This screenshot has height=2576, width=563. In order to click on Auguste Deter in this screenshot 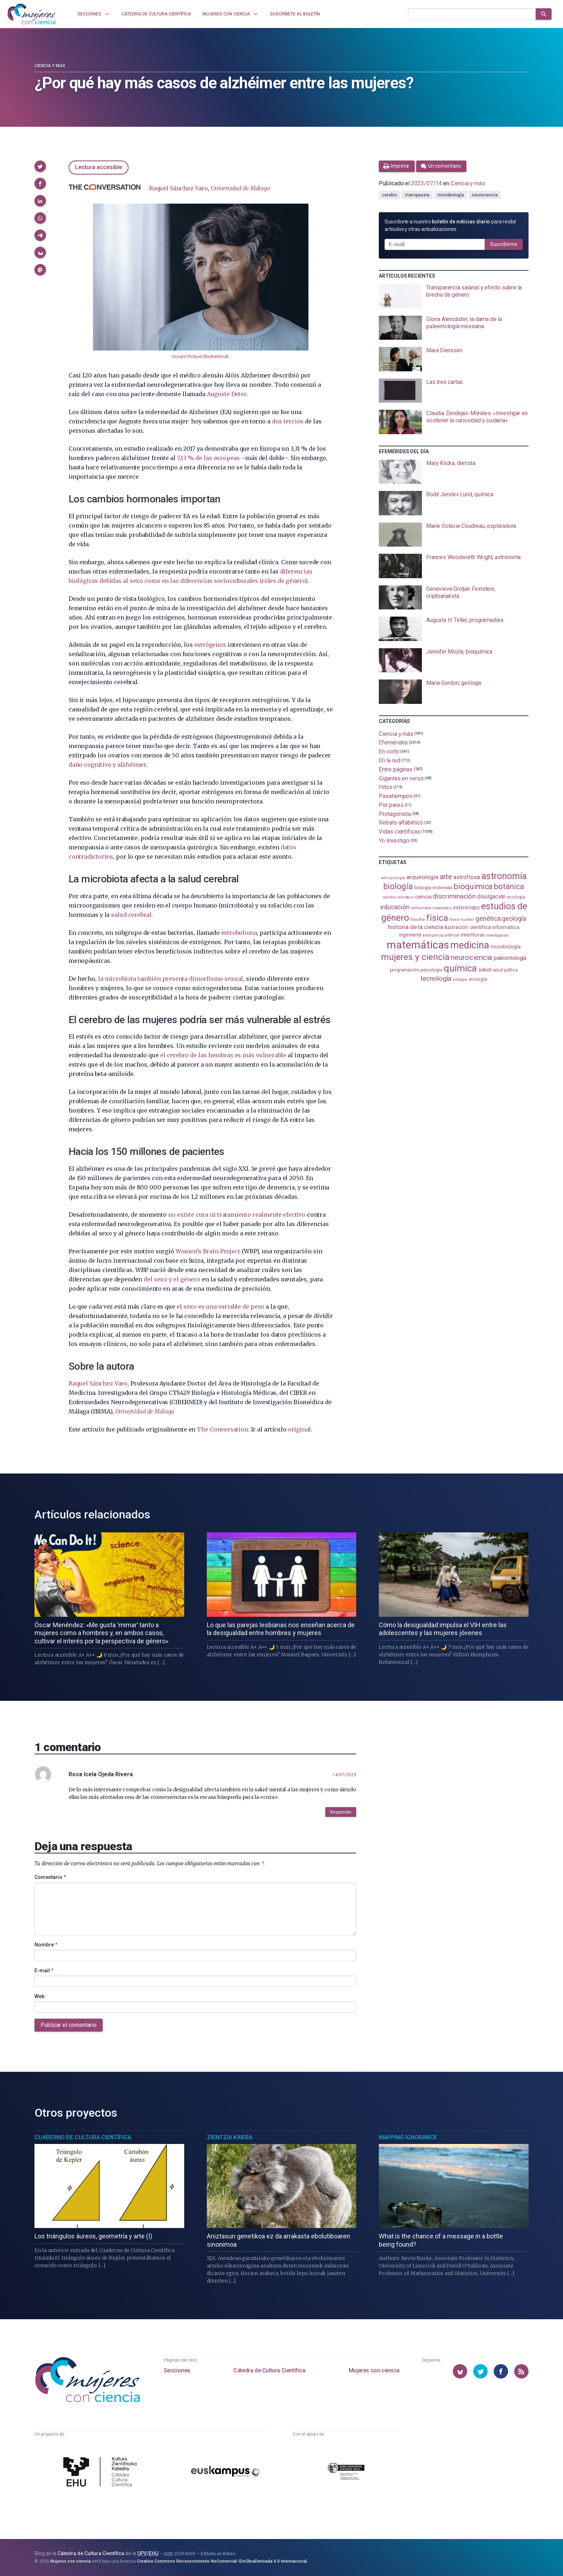, I will do `click(226, 394)`.